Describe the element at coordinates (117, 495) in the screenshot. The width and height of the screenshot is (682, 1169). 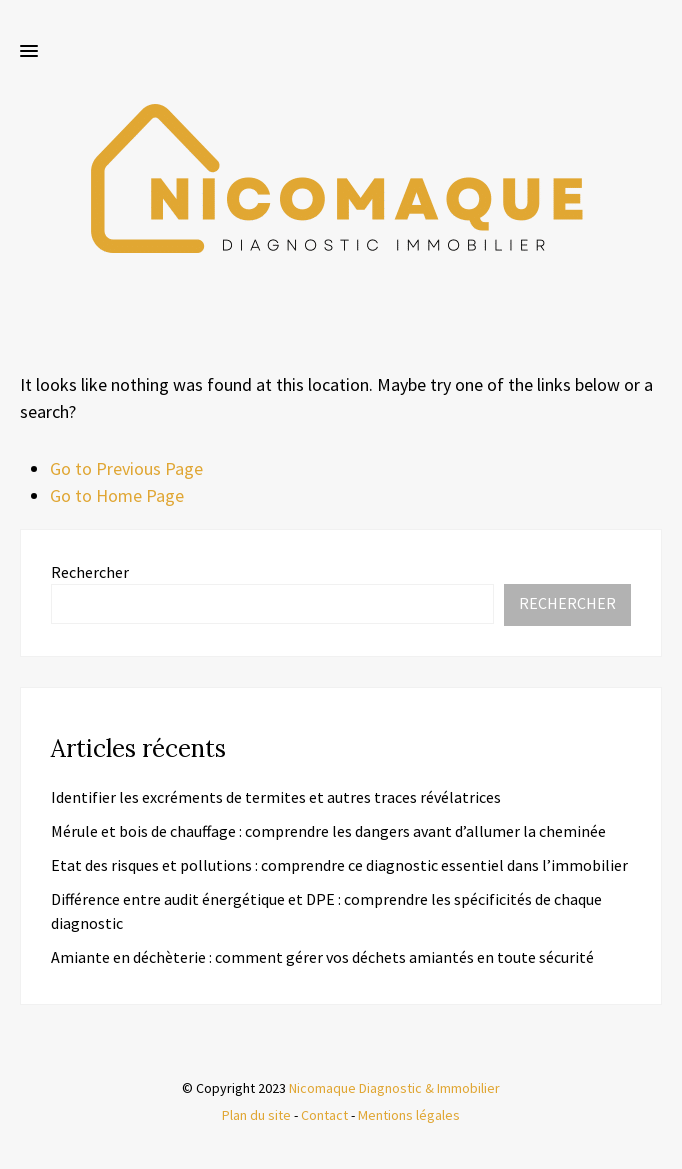
I see `Go to Home Page` at that location.